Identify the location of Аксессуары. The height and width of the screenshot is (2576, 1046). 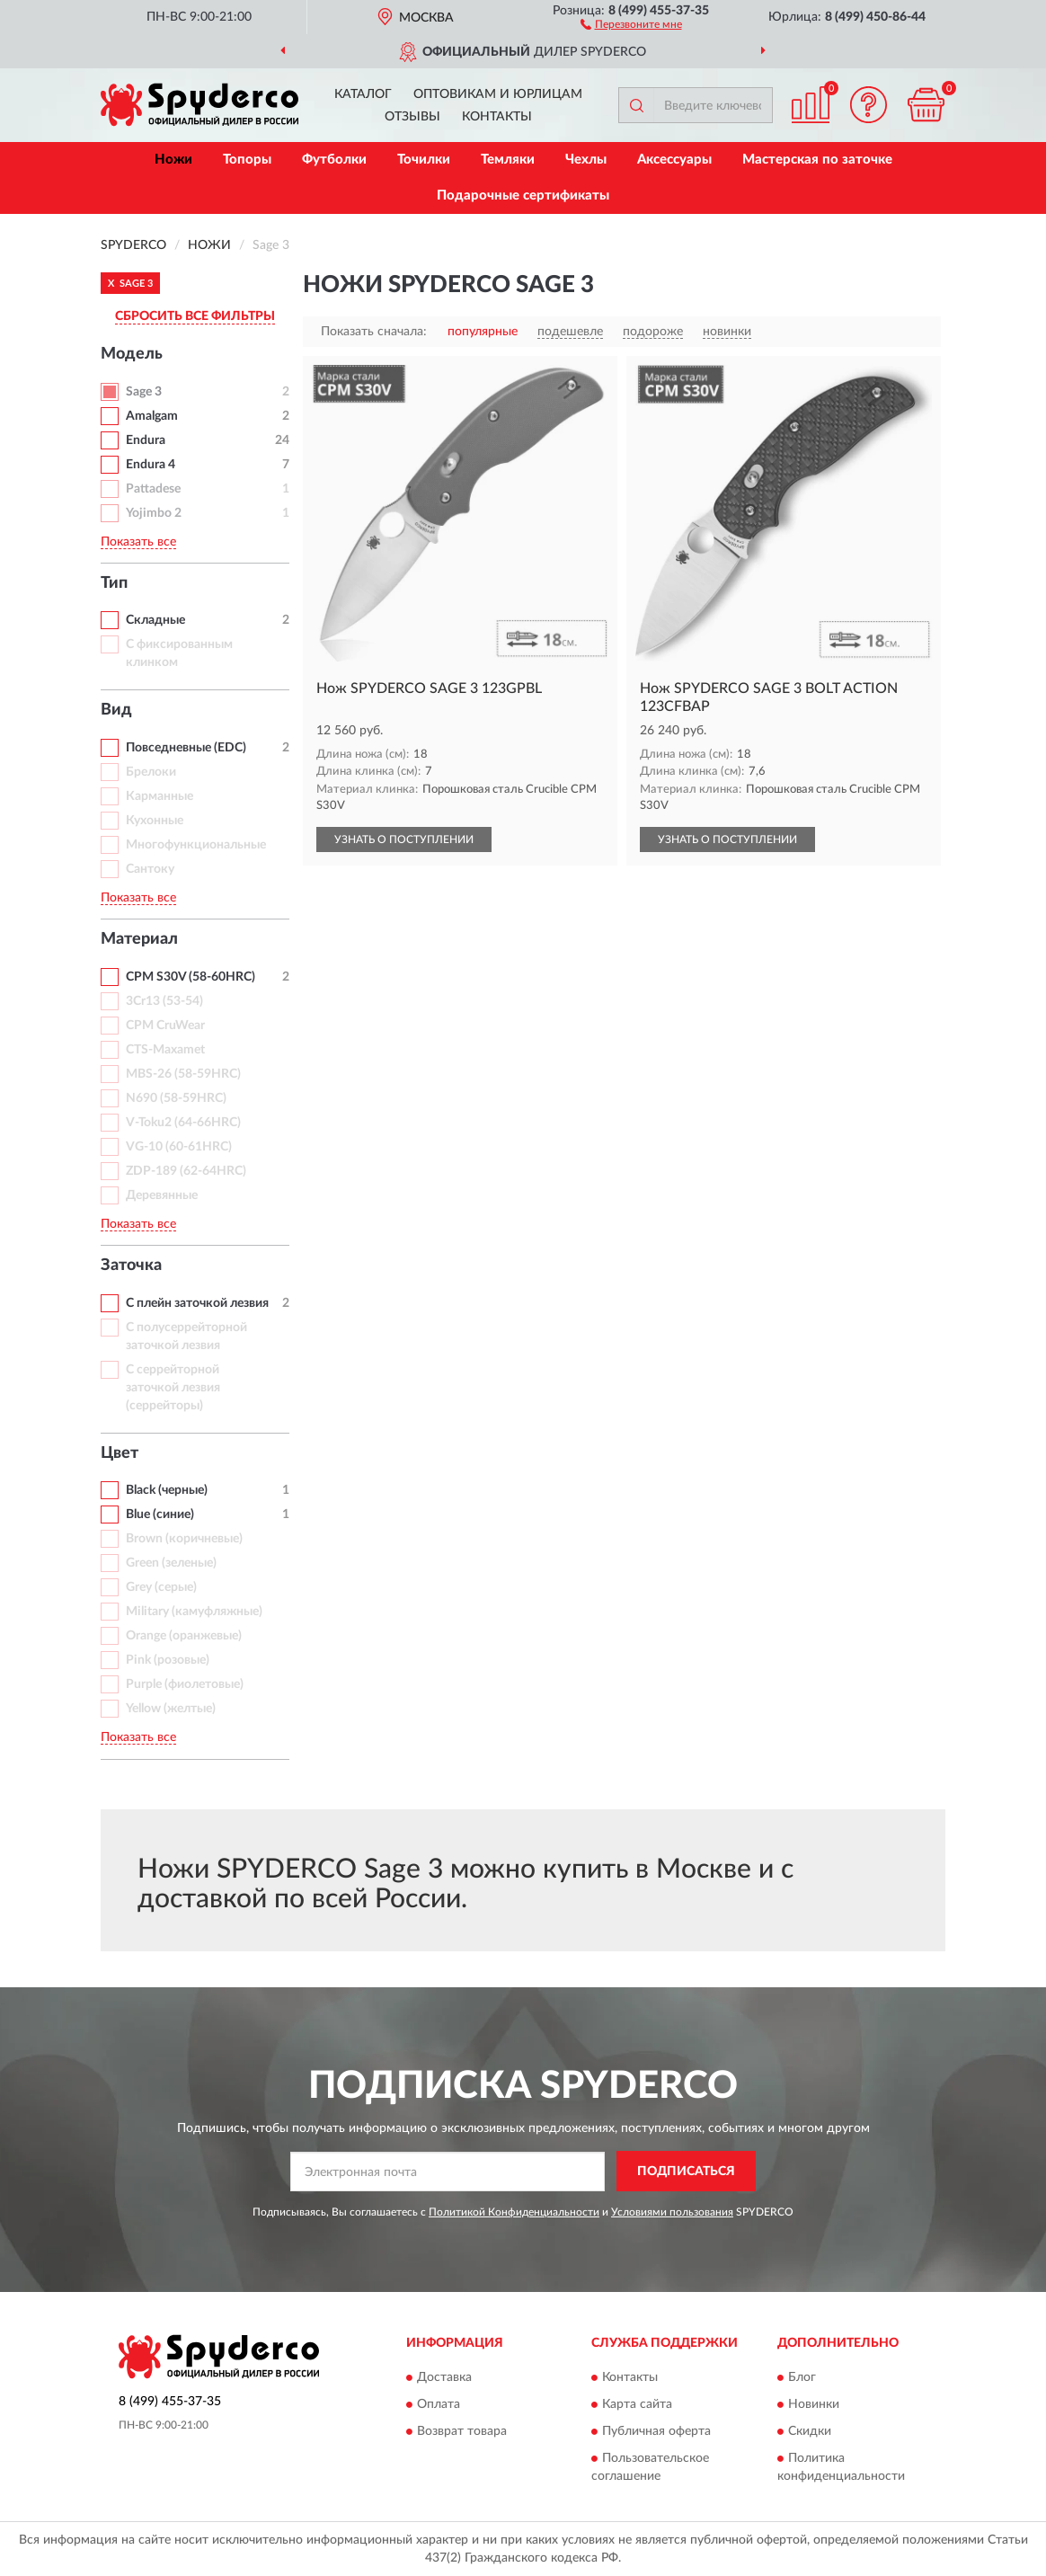
(674, 159).